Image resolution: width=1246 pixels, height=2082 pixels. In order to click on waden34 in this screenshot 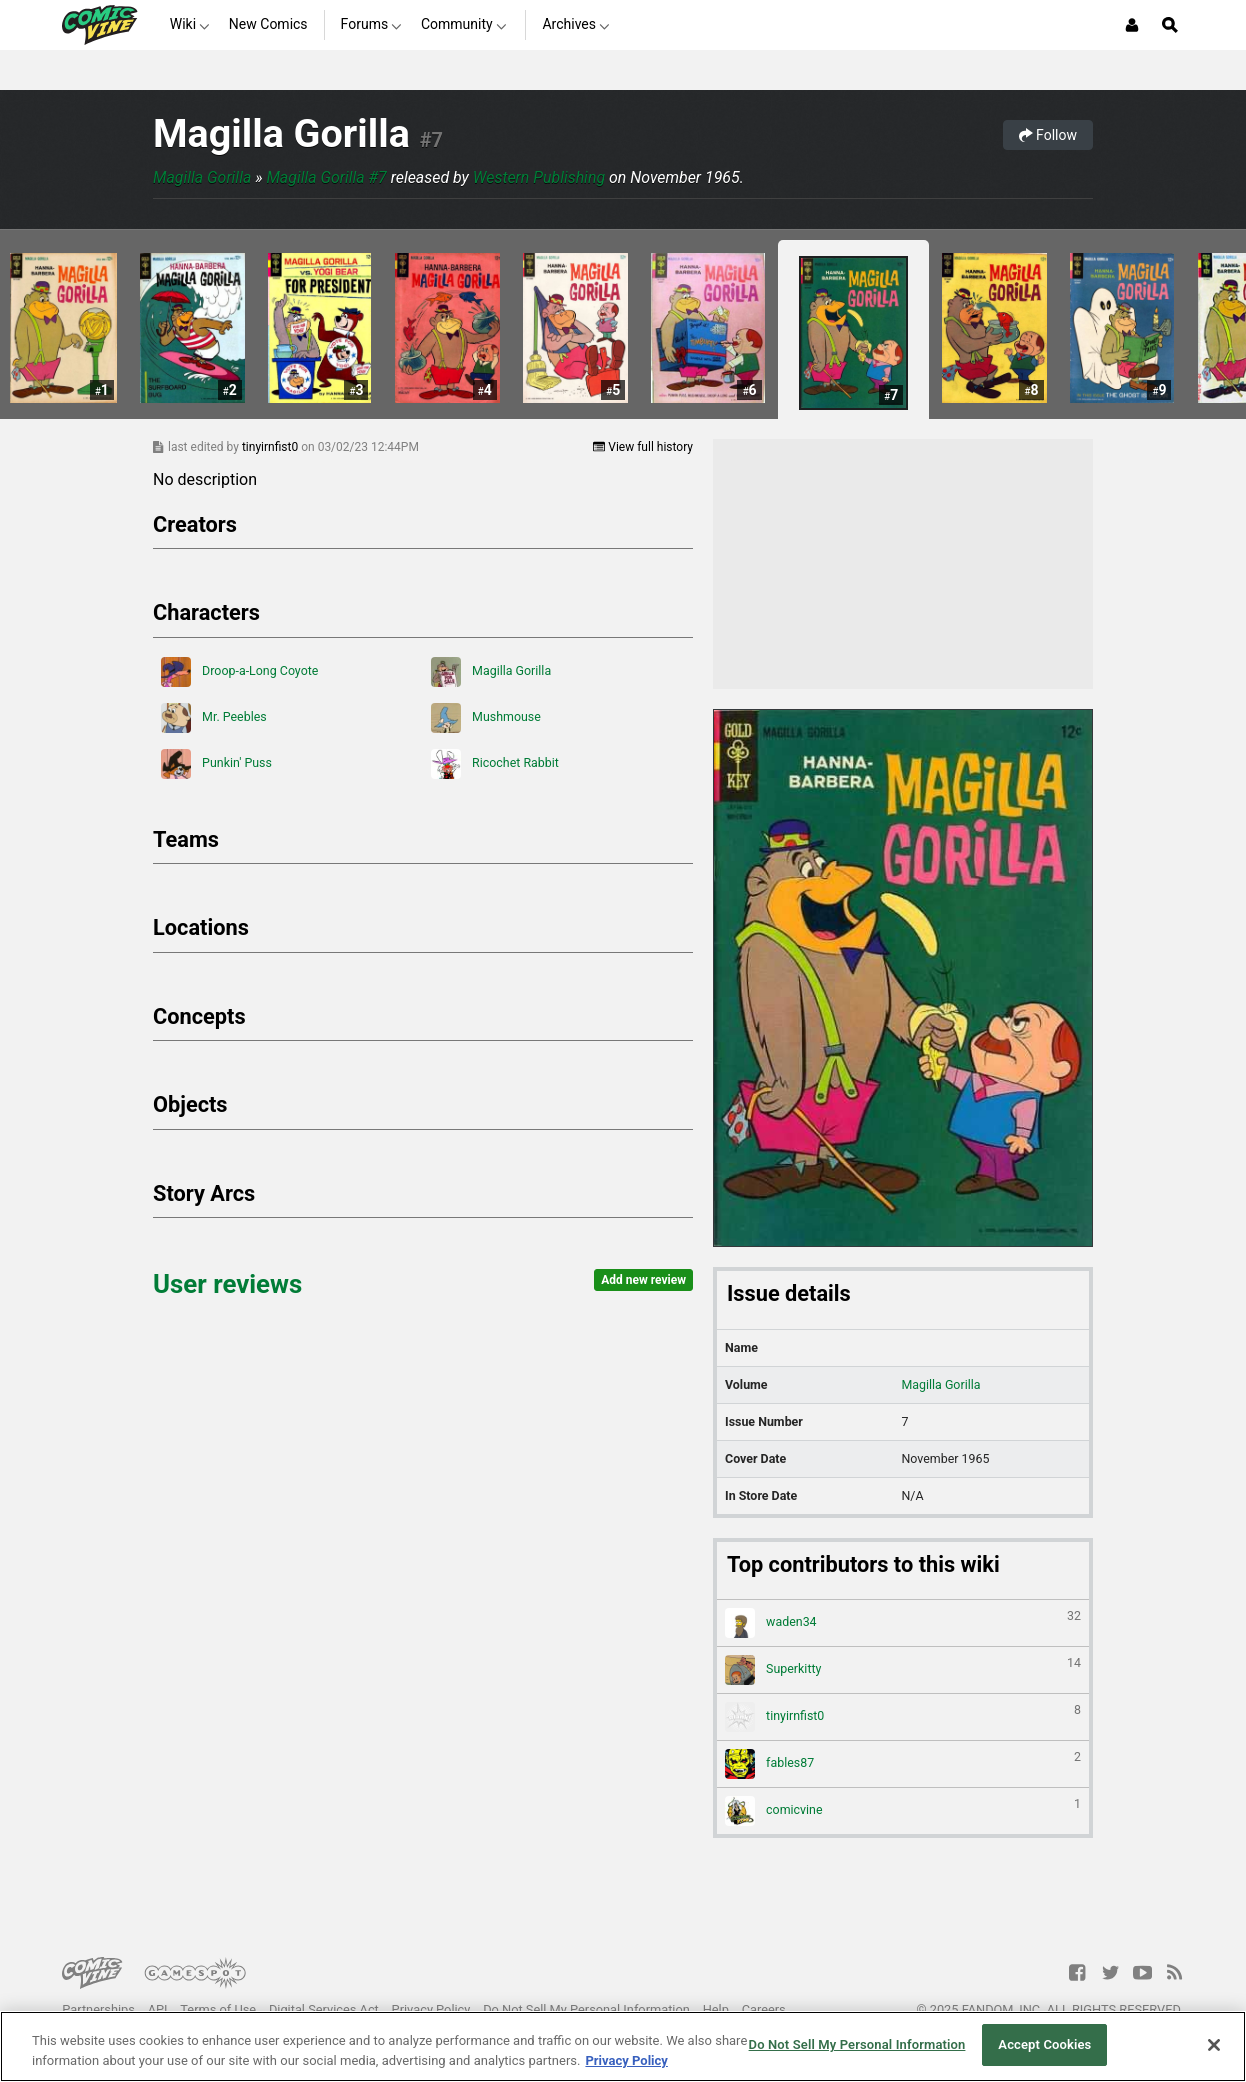, I will do `click(903, 1623)`.